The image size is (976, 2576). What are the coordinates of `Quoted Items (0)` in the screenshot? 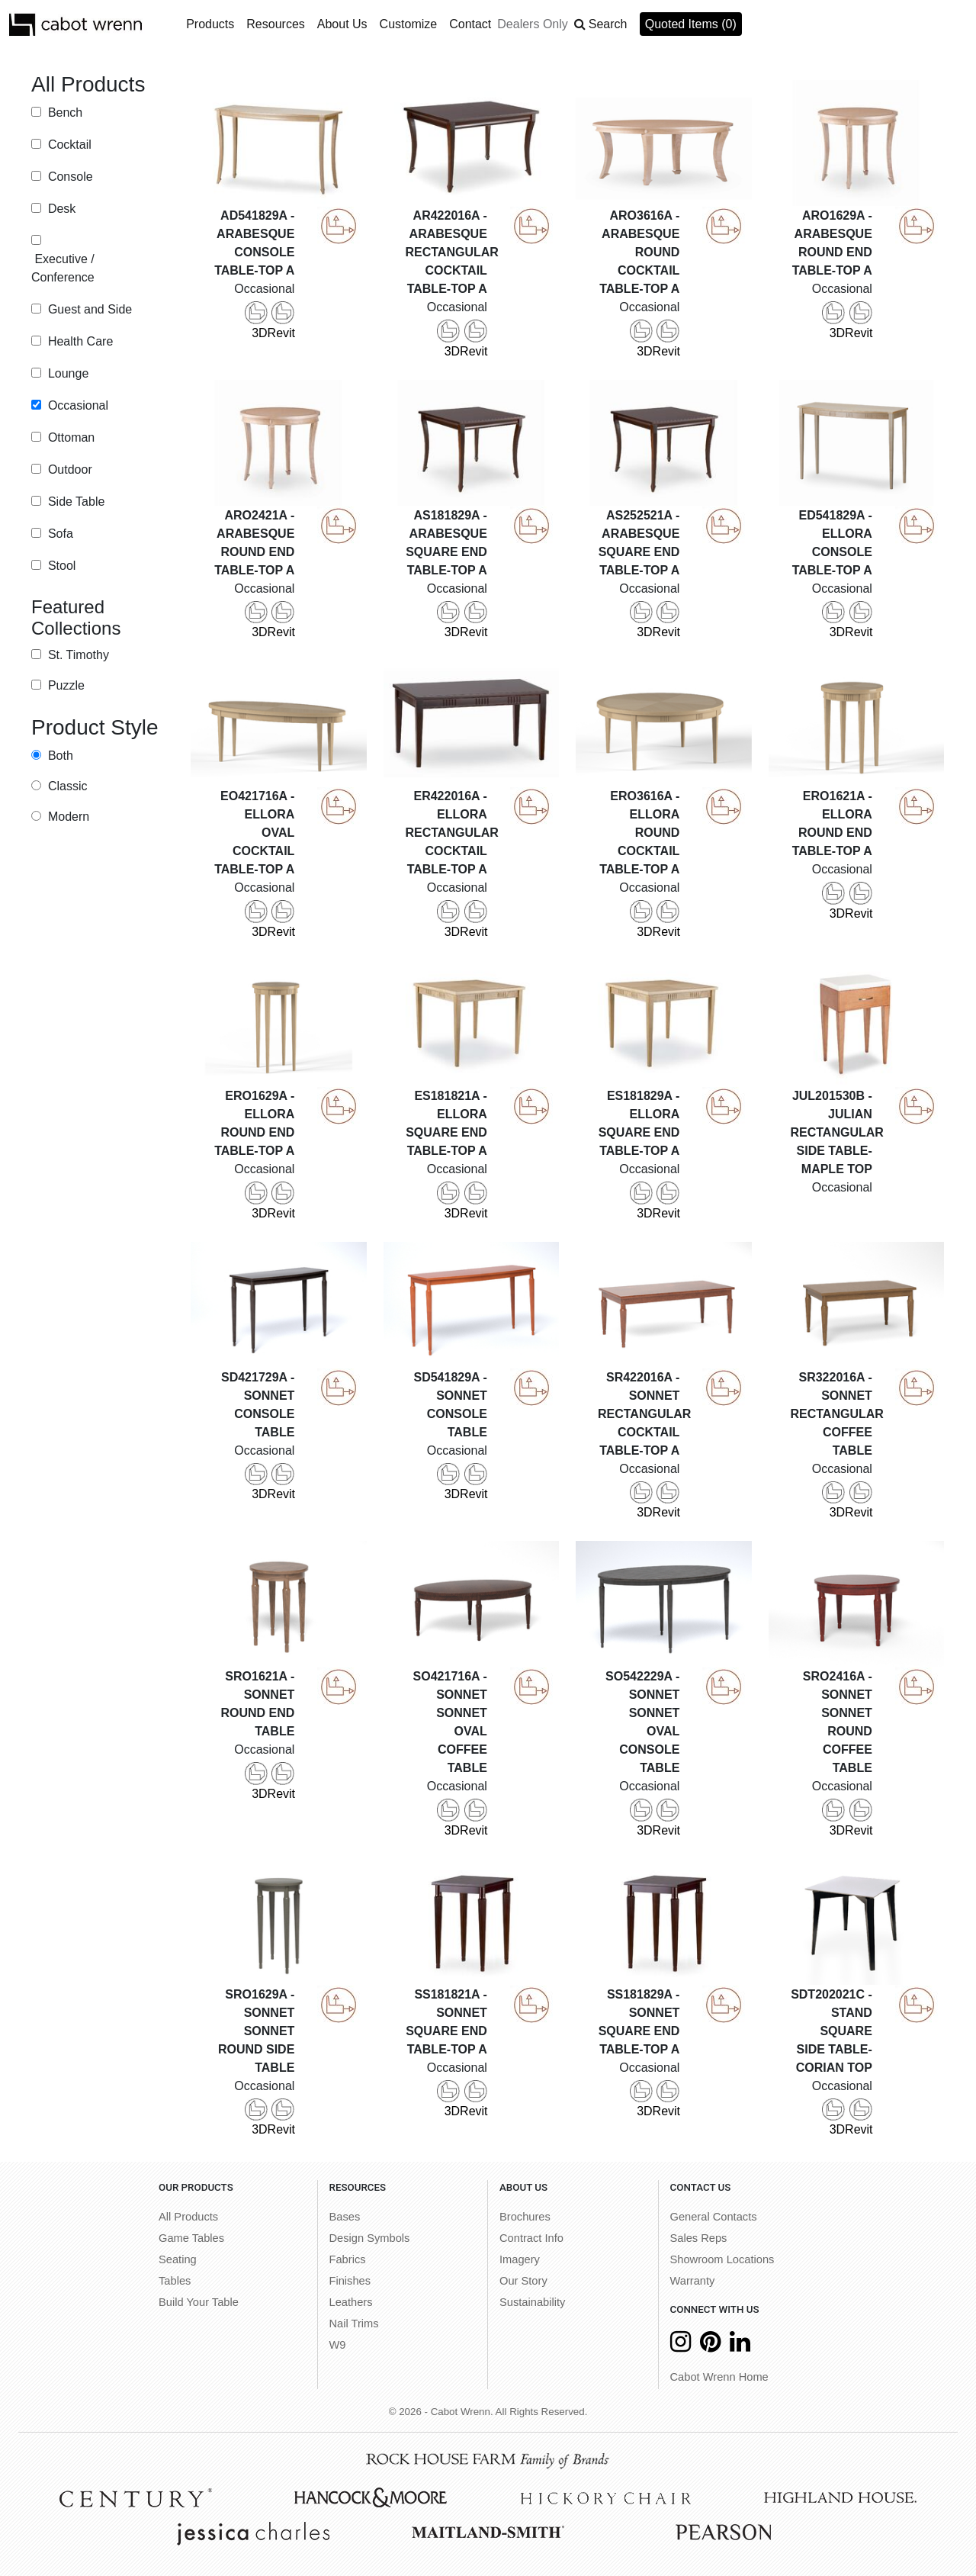 It's located at (691, 24).